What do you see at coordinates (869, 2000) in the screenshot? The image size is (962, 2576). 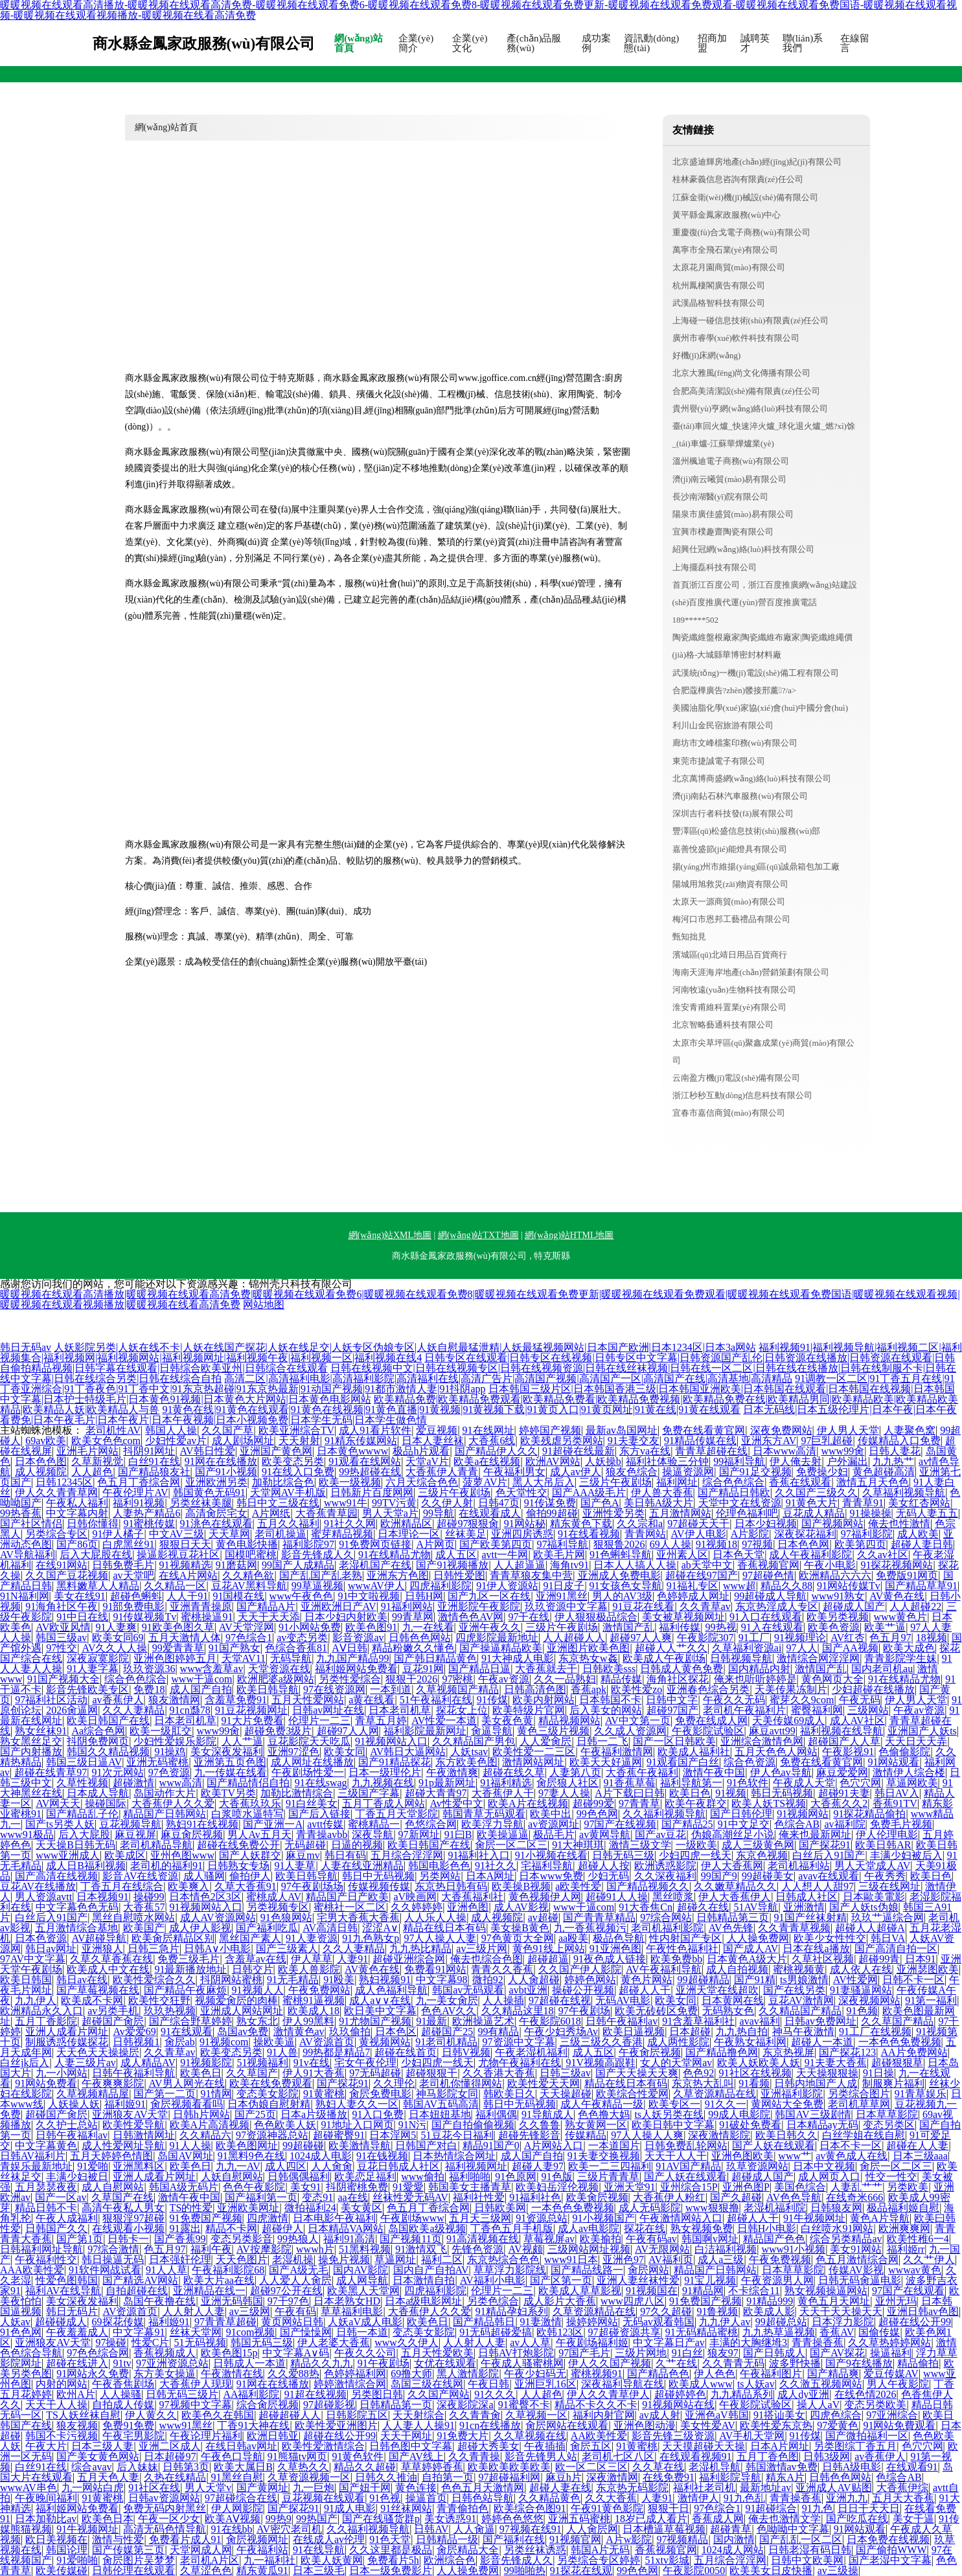 I see `深夜视频网站` at bounding box center [869, 2000].